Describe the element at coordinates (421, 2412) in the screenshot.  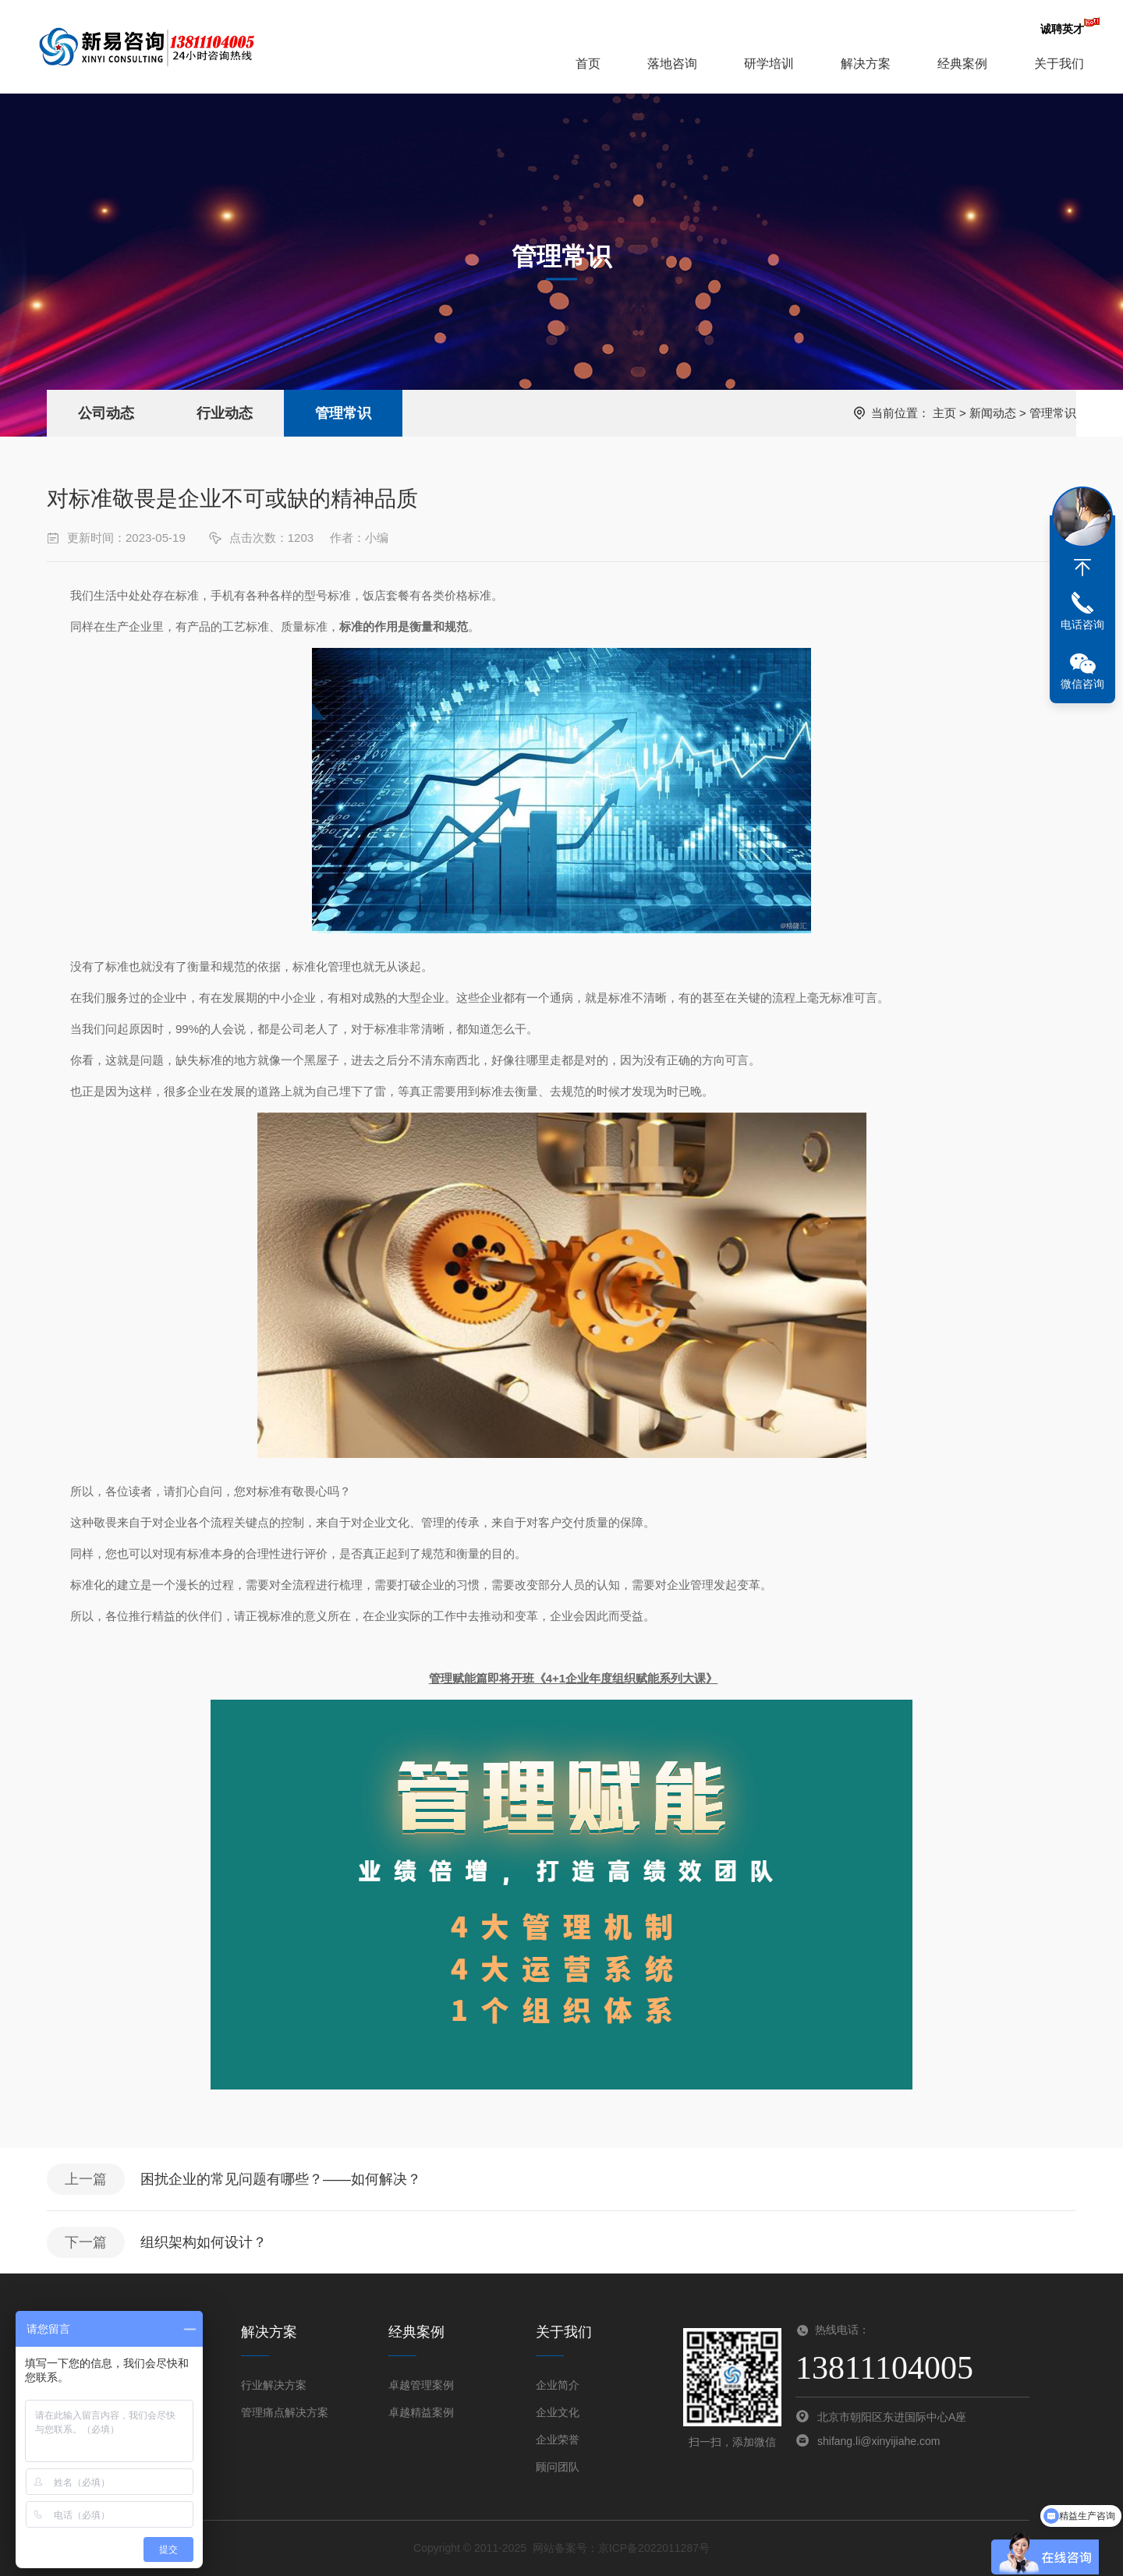
I see `卓越精益案例` at that location.